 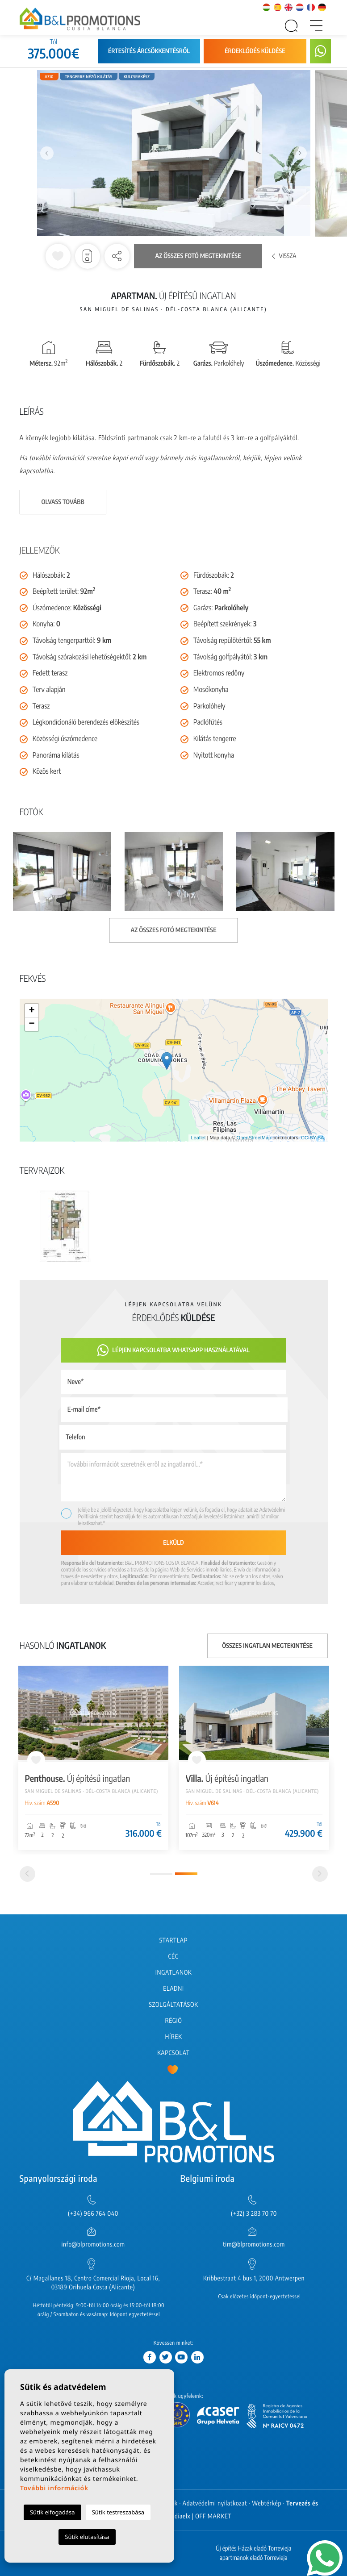 What do you see at coordinates (284, 256) in the screenshot?
I see `Vissza` at bounding box center [284, 256].